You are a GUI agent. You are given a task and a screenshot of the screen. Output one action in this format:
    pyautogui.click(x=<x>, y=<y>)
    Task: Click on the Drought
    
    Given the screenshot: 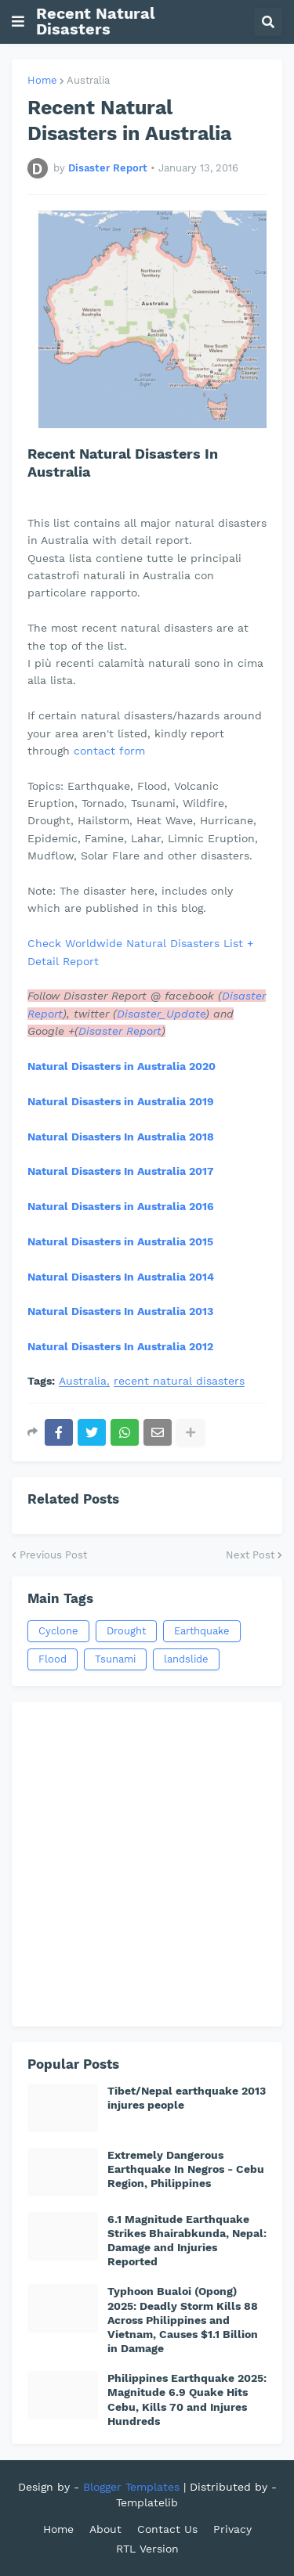 What is the action you would take?
    pyautogui.click(x=126, y=1631)
    